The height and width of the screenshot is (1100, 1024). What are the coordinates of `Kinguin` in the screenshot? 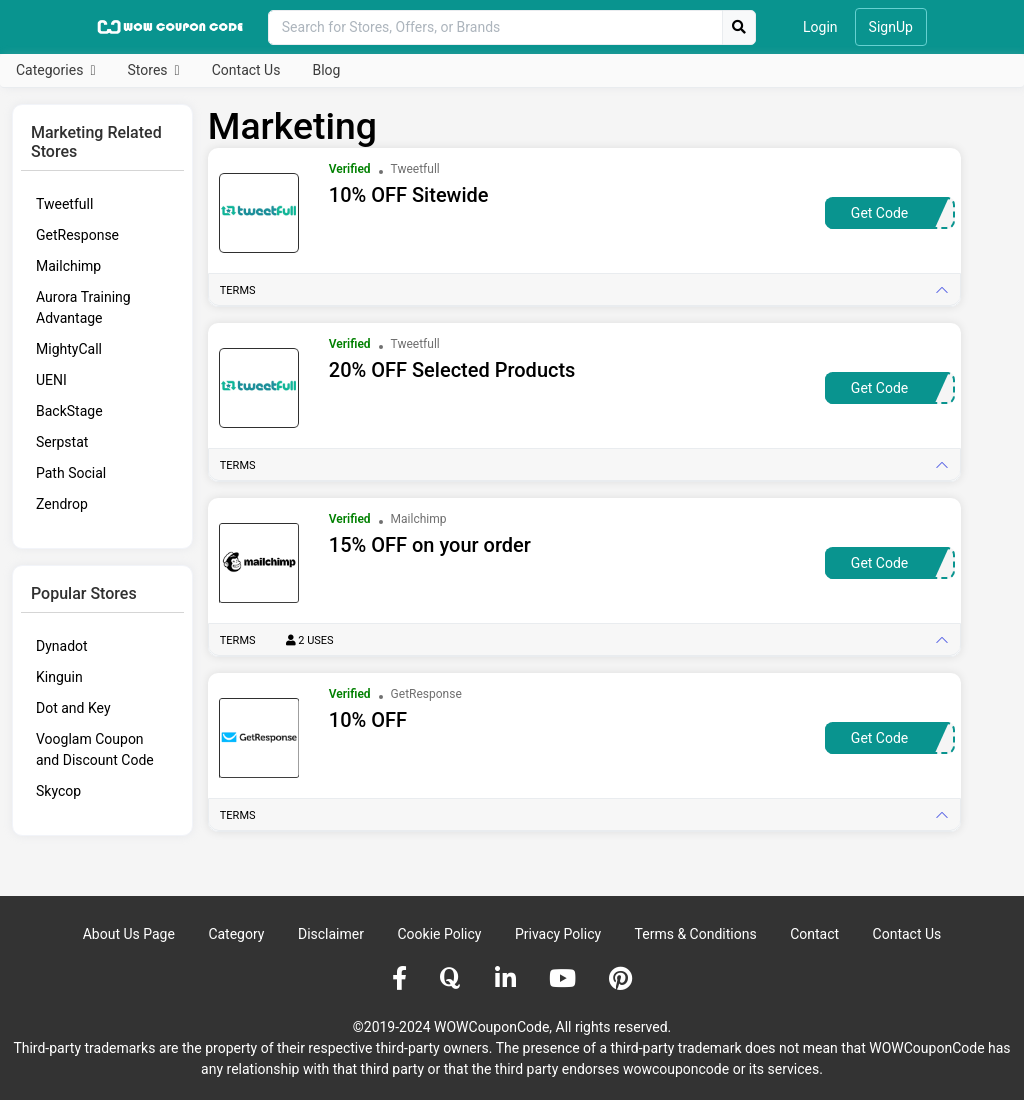 It's located at (59, 677).